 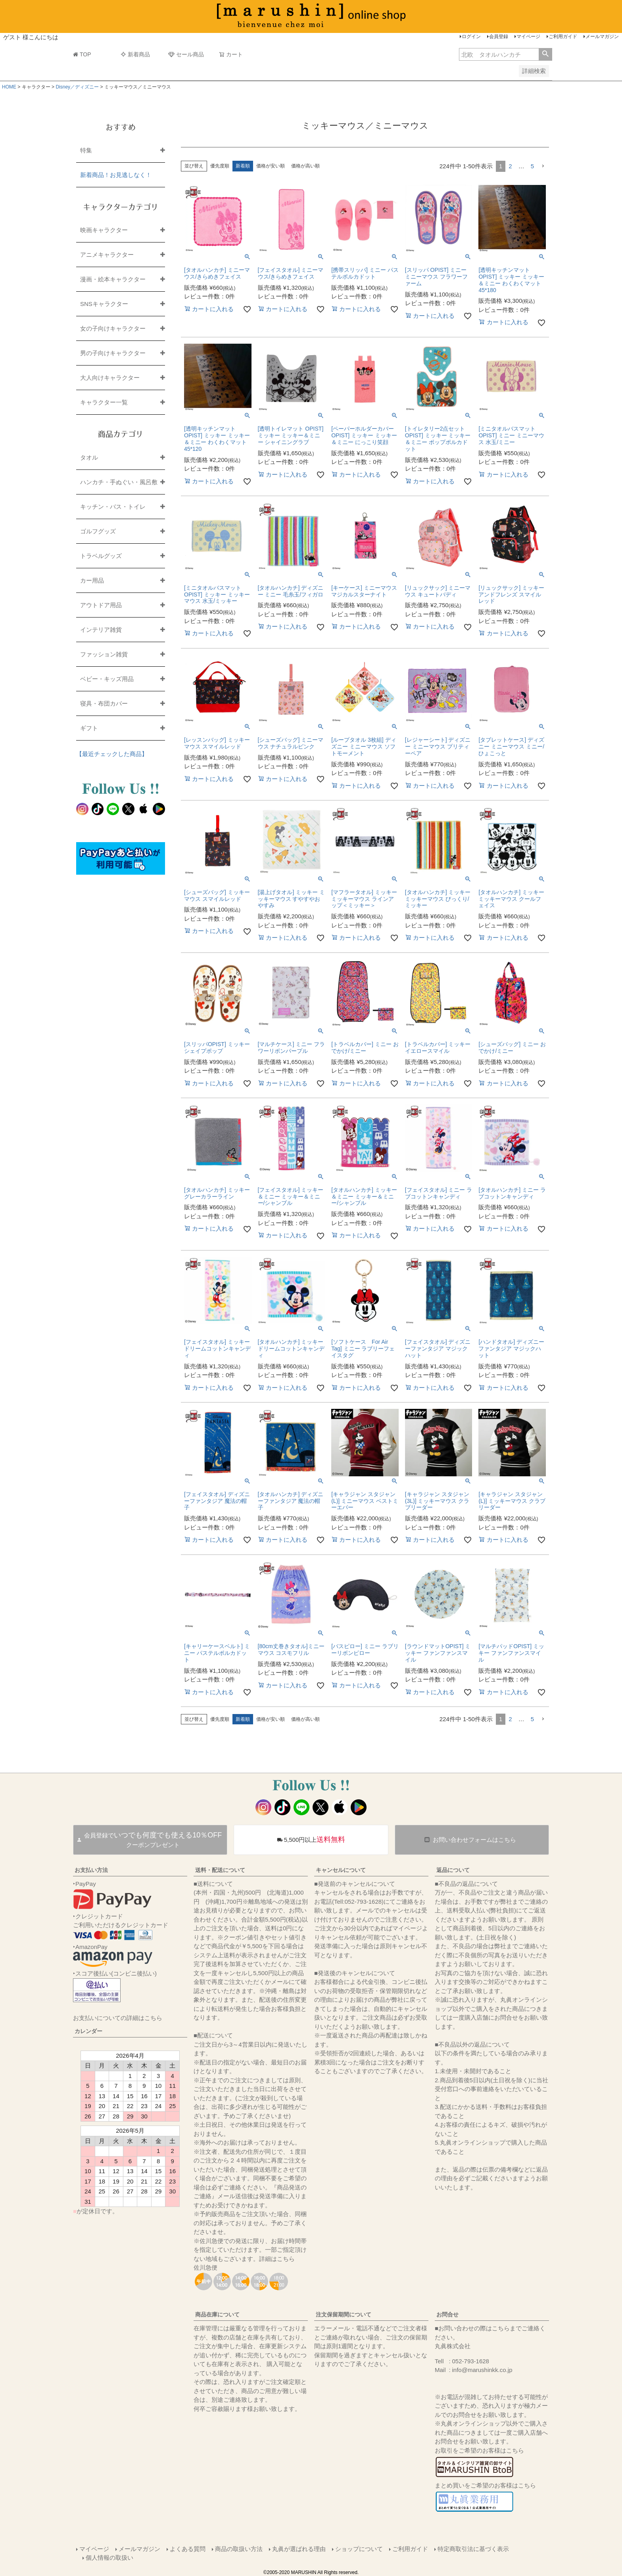 What do you see at coordinates (343, 2314) in the screenshot?
I see `注文保留期間について` at bounding box center [343, 2314].